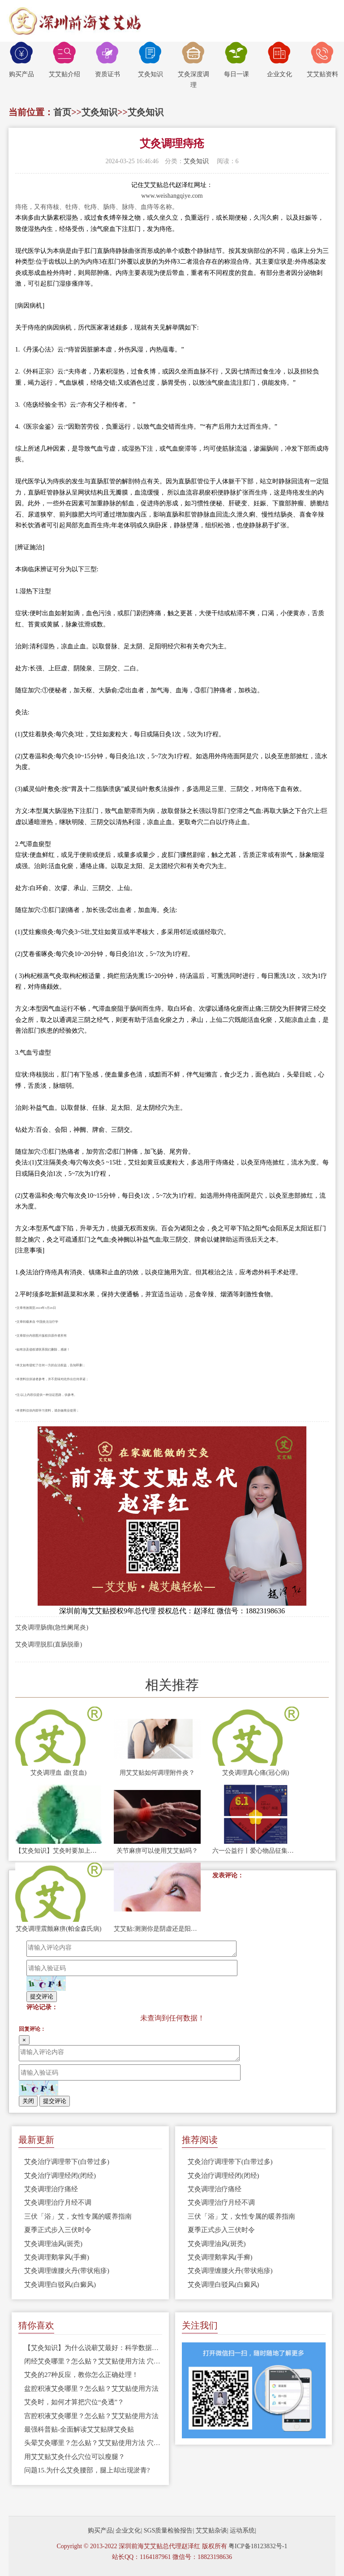 This screenshot has width=344, height=2576. Describe the element at coordinates (101, 2530) in the screenshot. I see `购买产品|` at that location.